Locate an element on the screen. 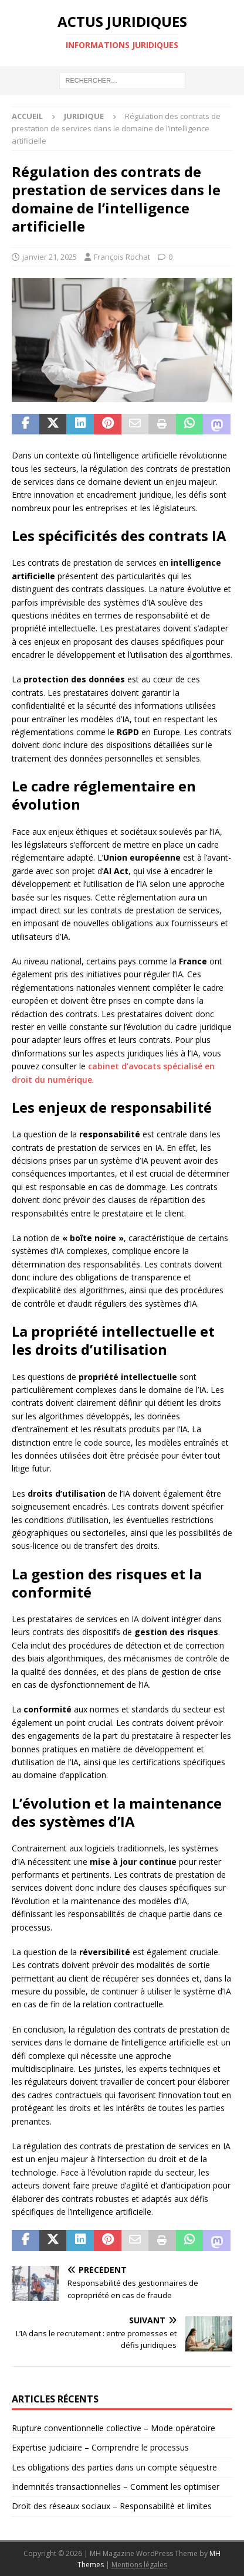 This screenshot has width=244, height=2576. Les obligations des parties dans un compte séquestre is located at coordinates (114, 2467).